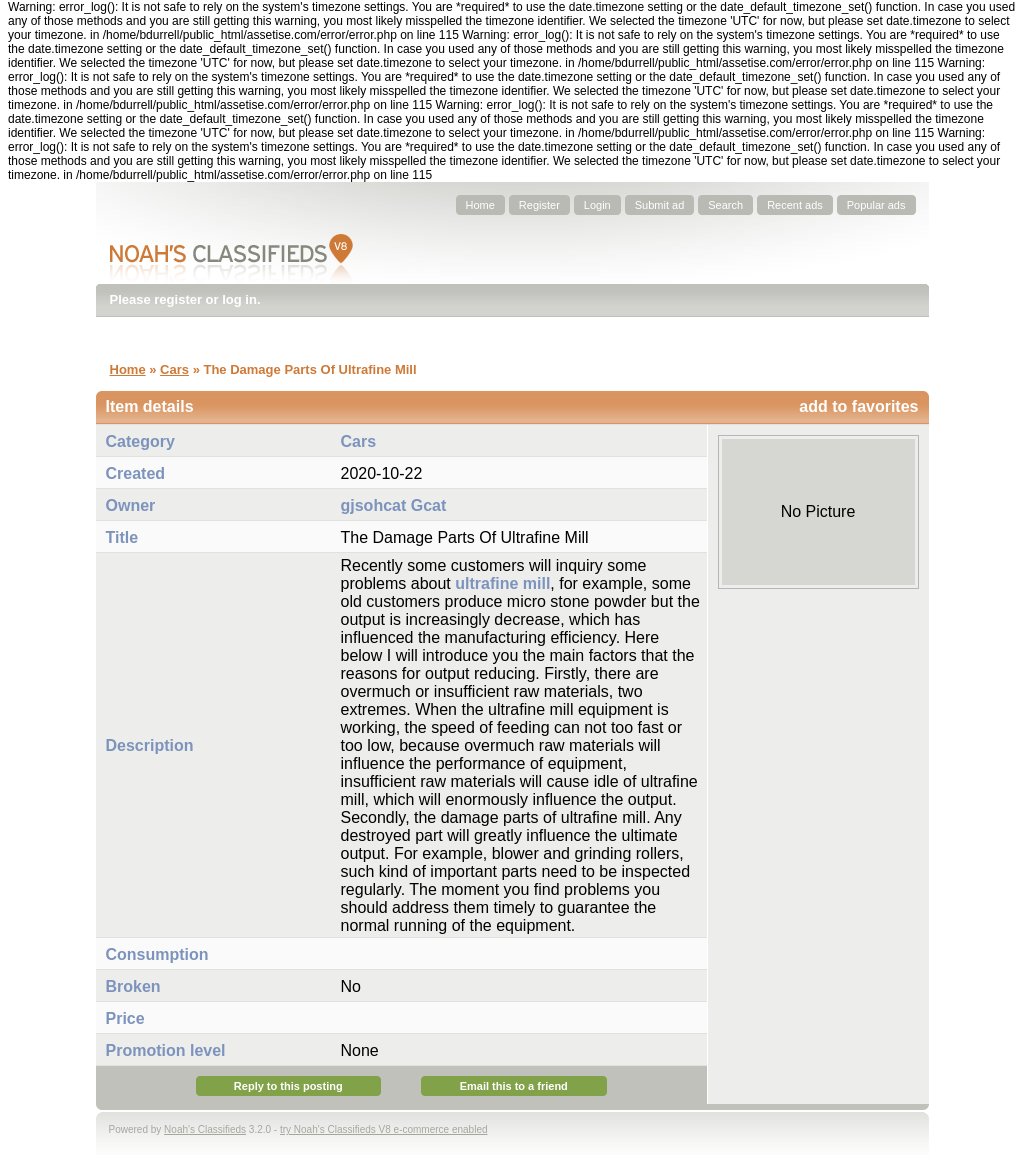 This screenshot has height=1156, width=1024. What do you see at coordinates (795, 205) in the screenshot?
I see `Recent ads` at bounding box center [795, 205].